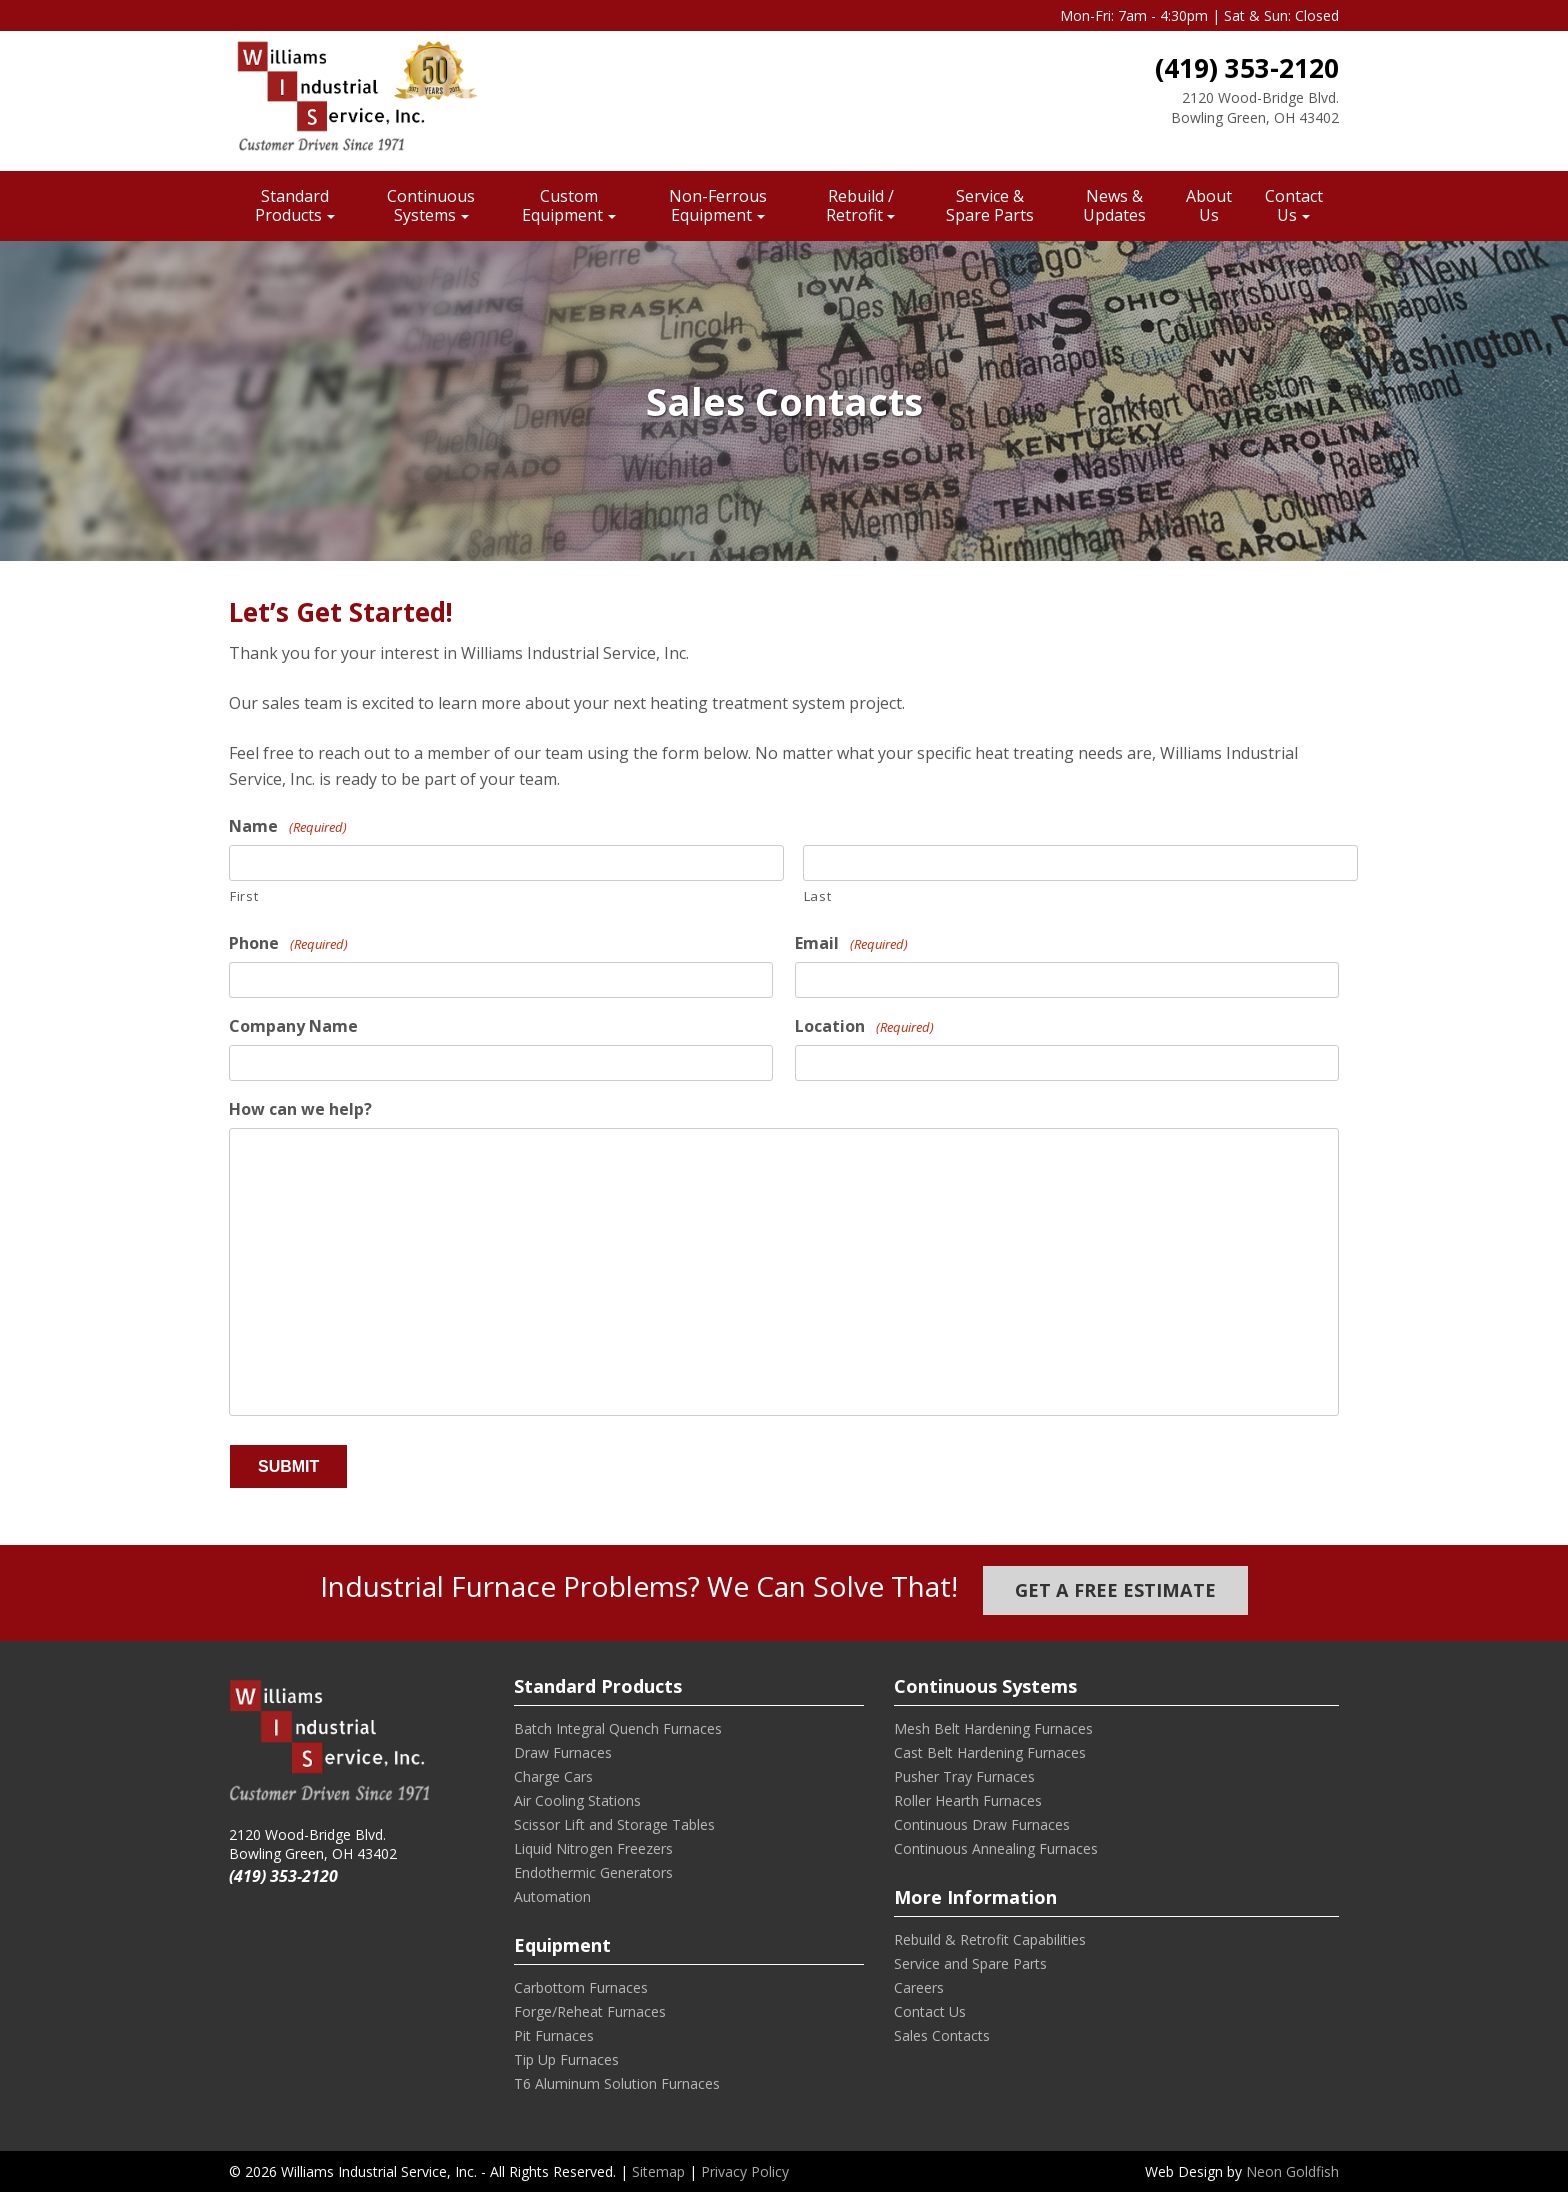 This screenshot has height=2192, width=1568. Describe the element at coordinates (562, 205) in the screenshot. I see `Custom Equipment` at that location.